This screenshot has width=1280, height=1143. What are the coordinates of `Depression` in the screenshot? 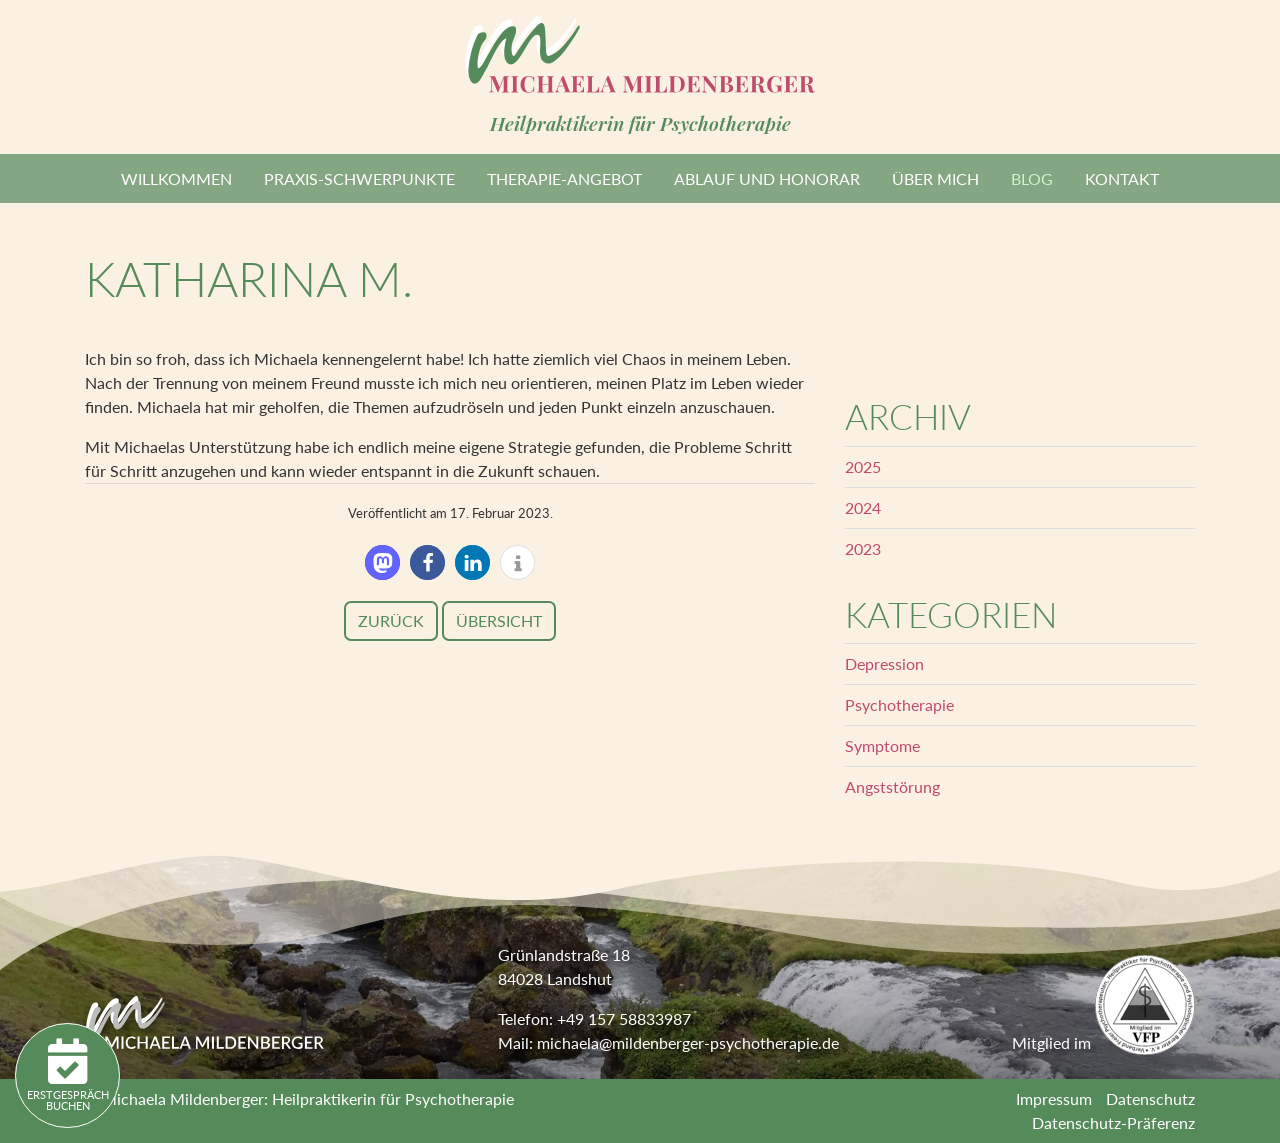 It's located at (884, 663).